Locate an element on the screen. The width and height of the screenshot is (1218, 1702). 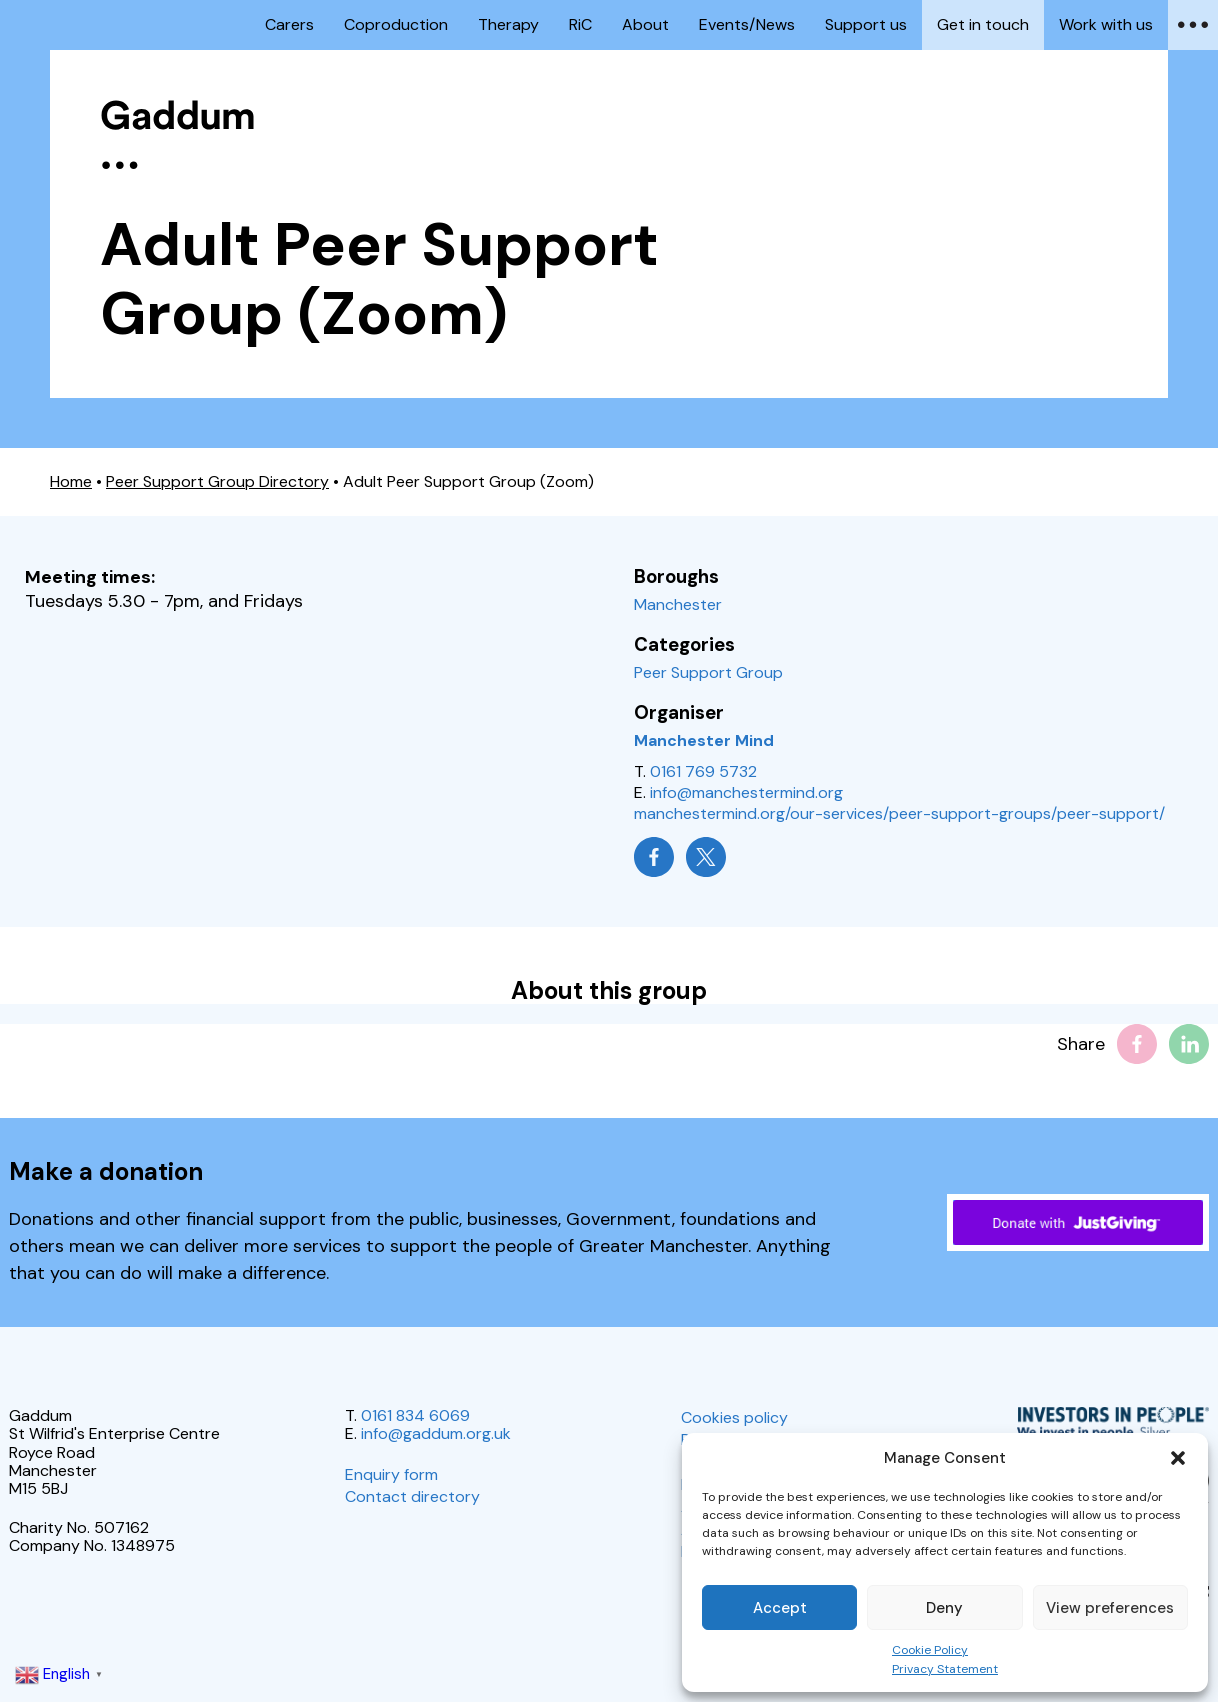
Support us is located at coordinates (866, 24).